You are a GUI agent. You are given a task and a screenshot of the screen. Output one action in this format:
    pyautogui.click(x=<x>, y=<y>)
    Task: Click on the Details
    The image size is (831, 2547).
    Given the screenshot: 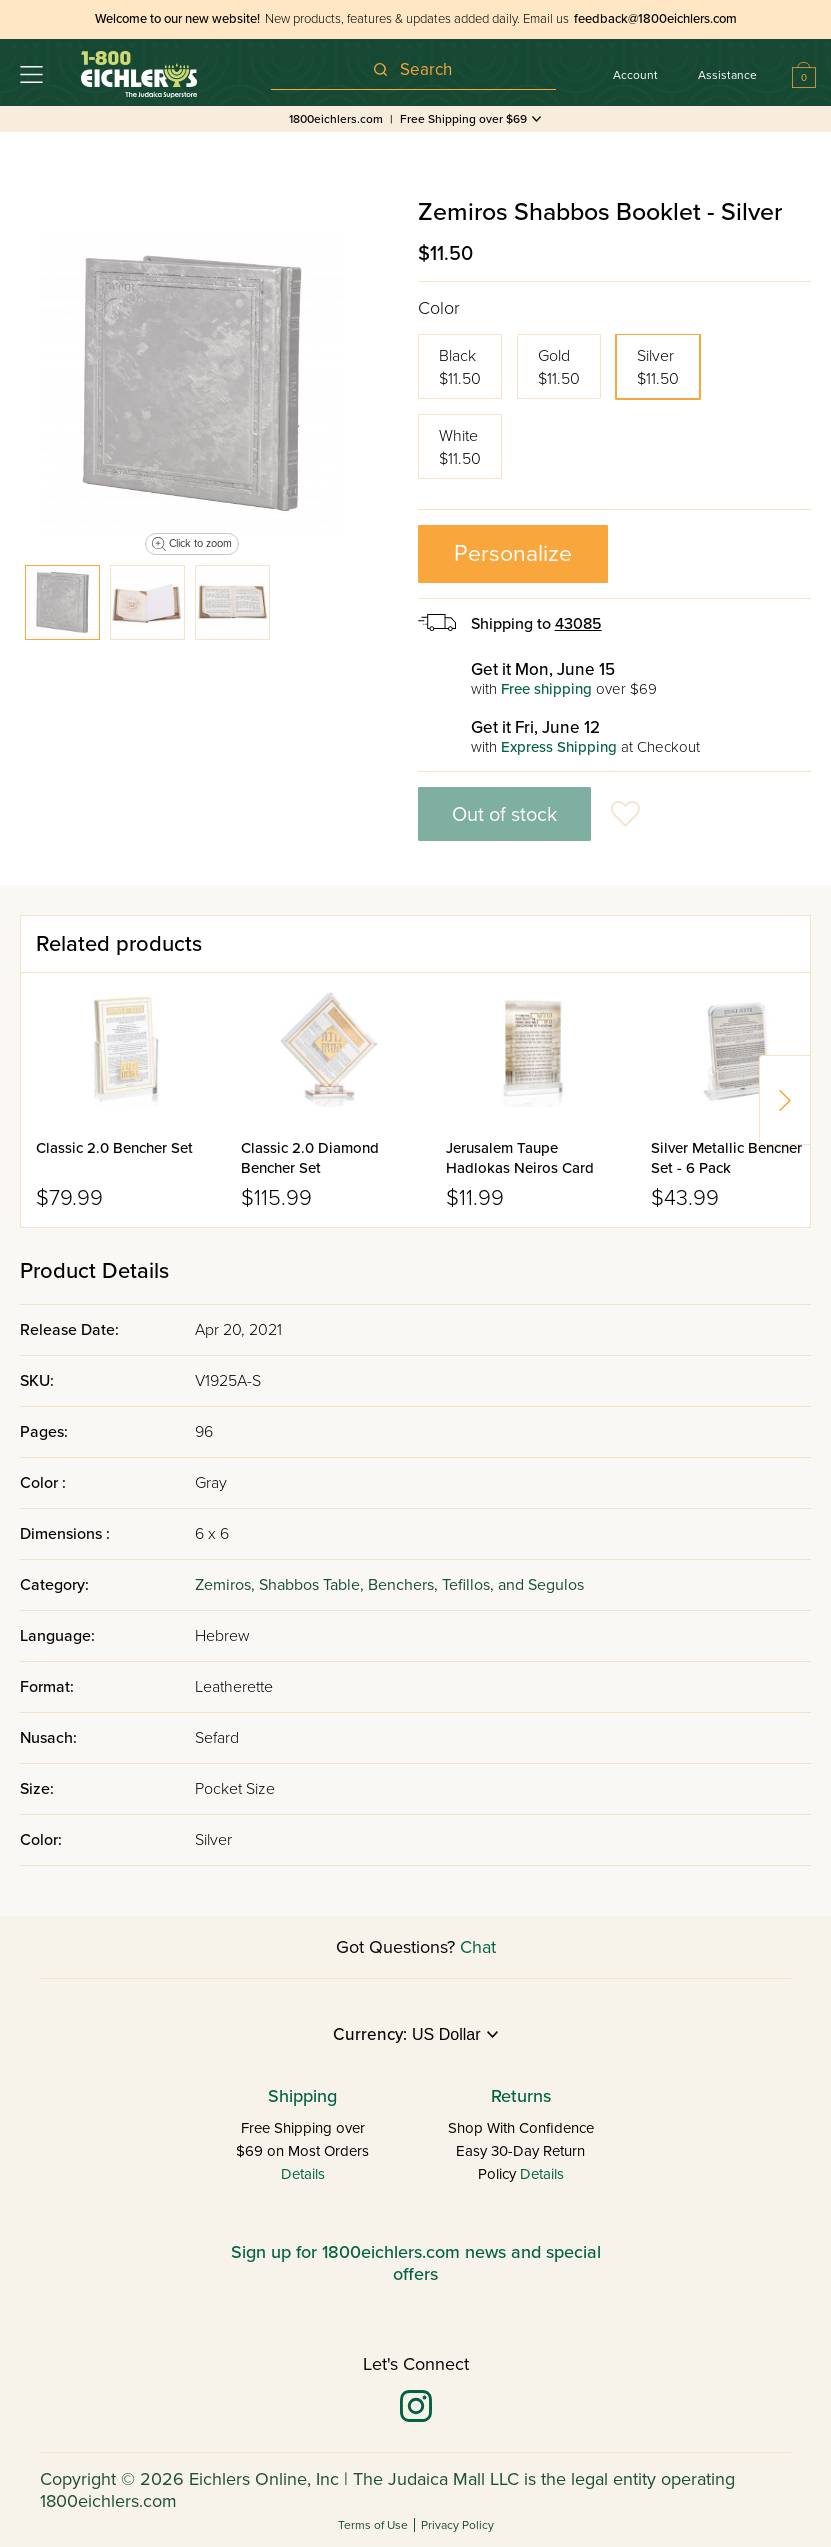 What is the action you would take?
    pyautogui.click(x=303, y=2174)
    